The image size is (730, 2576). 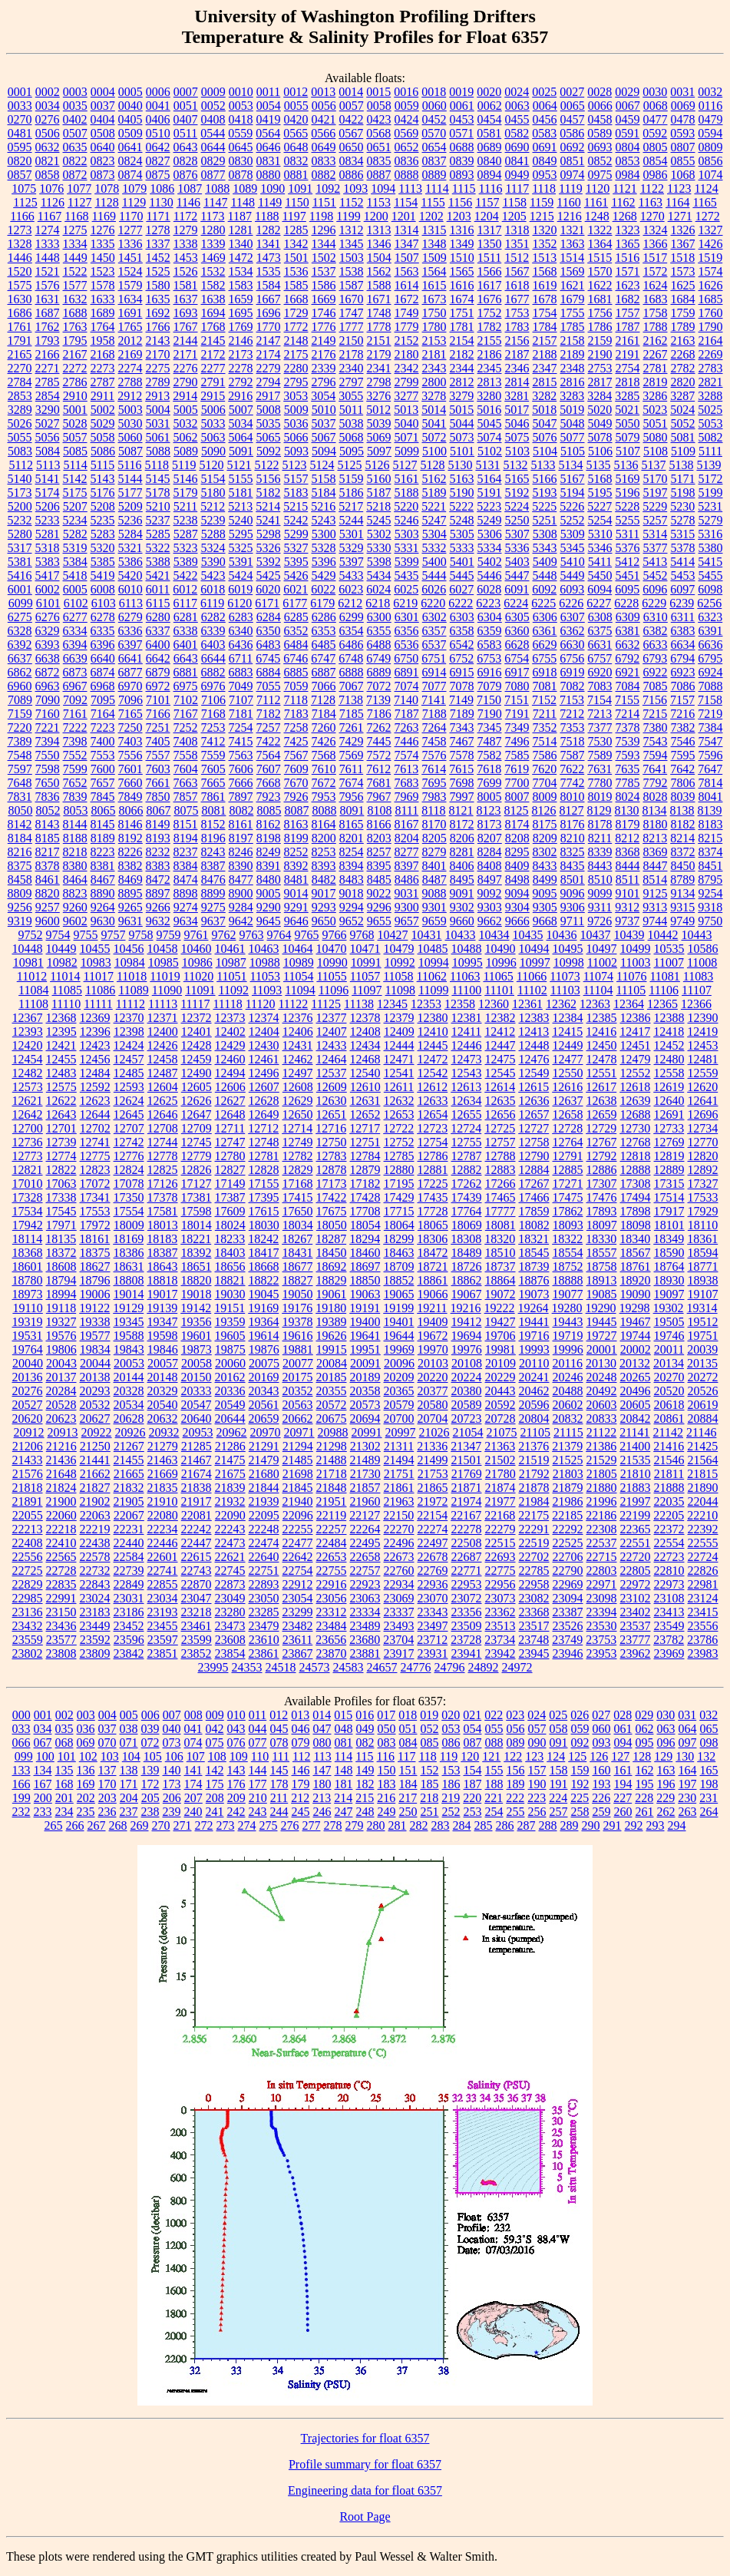 What do you see at coordinates (95, 1086) in the screenshot?
I see `12592` at bounding box center [95, 1086].